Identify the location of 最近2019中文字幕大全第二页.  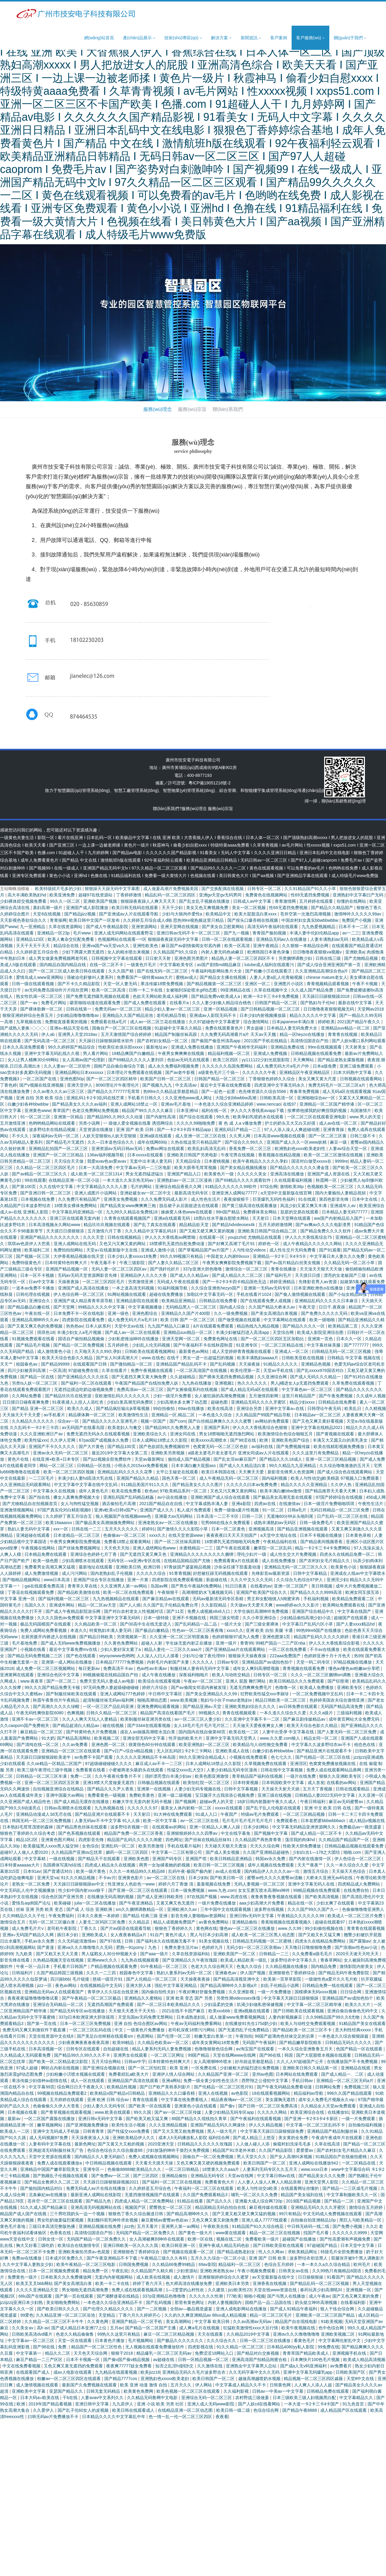
(120, 1452).